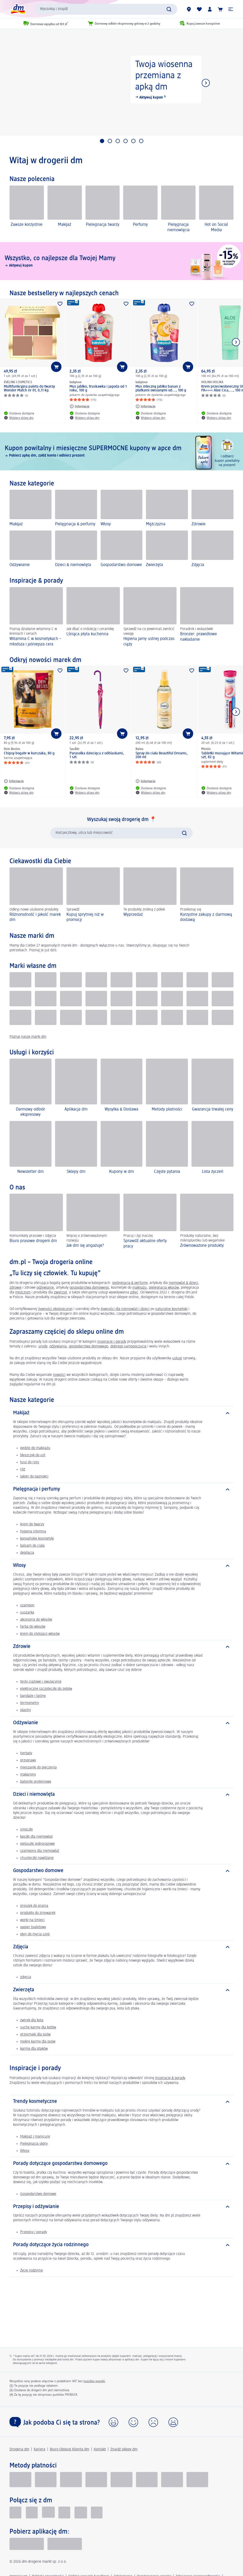  What do you see at coordinates (17, 9) in the screenshot?
I see `[Strona główna dm]` at bounding box center [17, 9].